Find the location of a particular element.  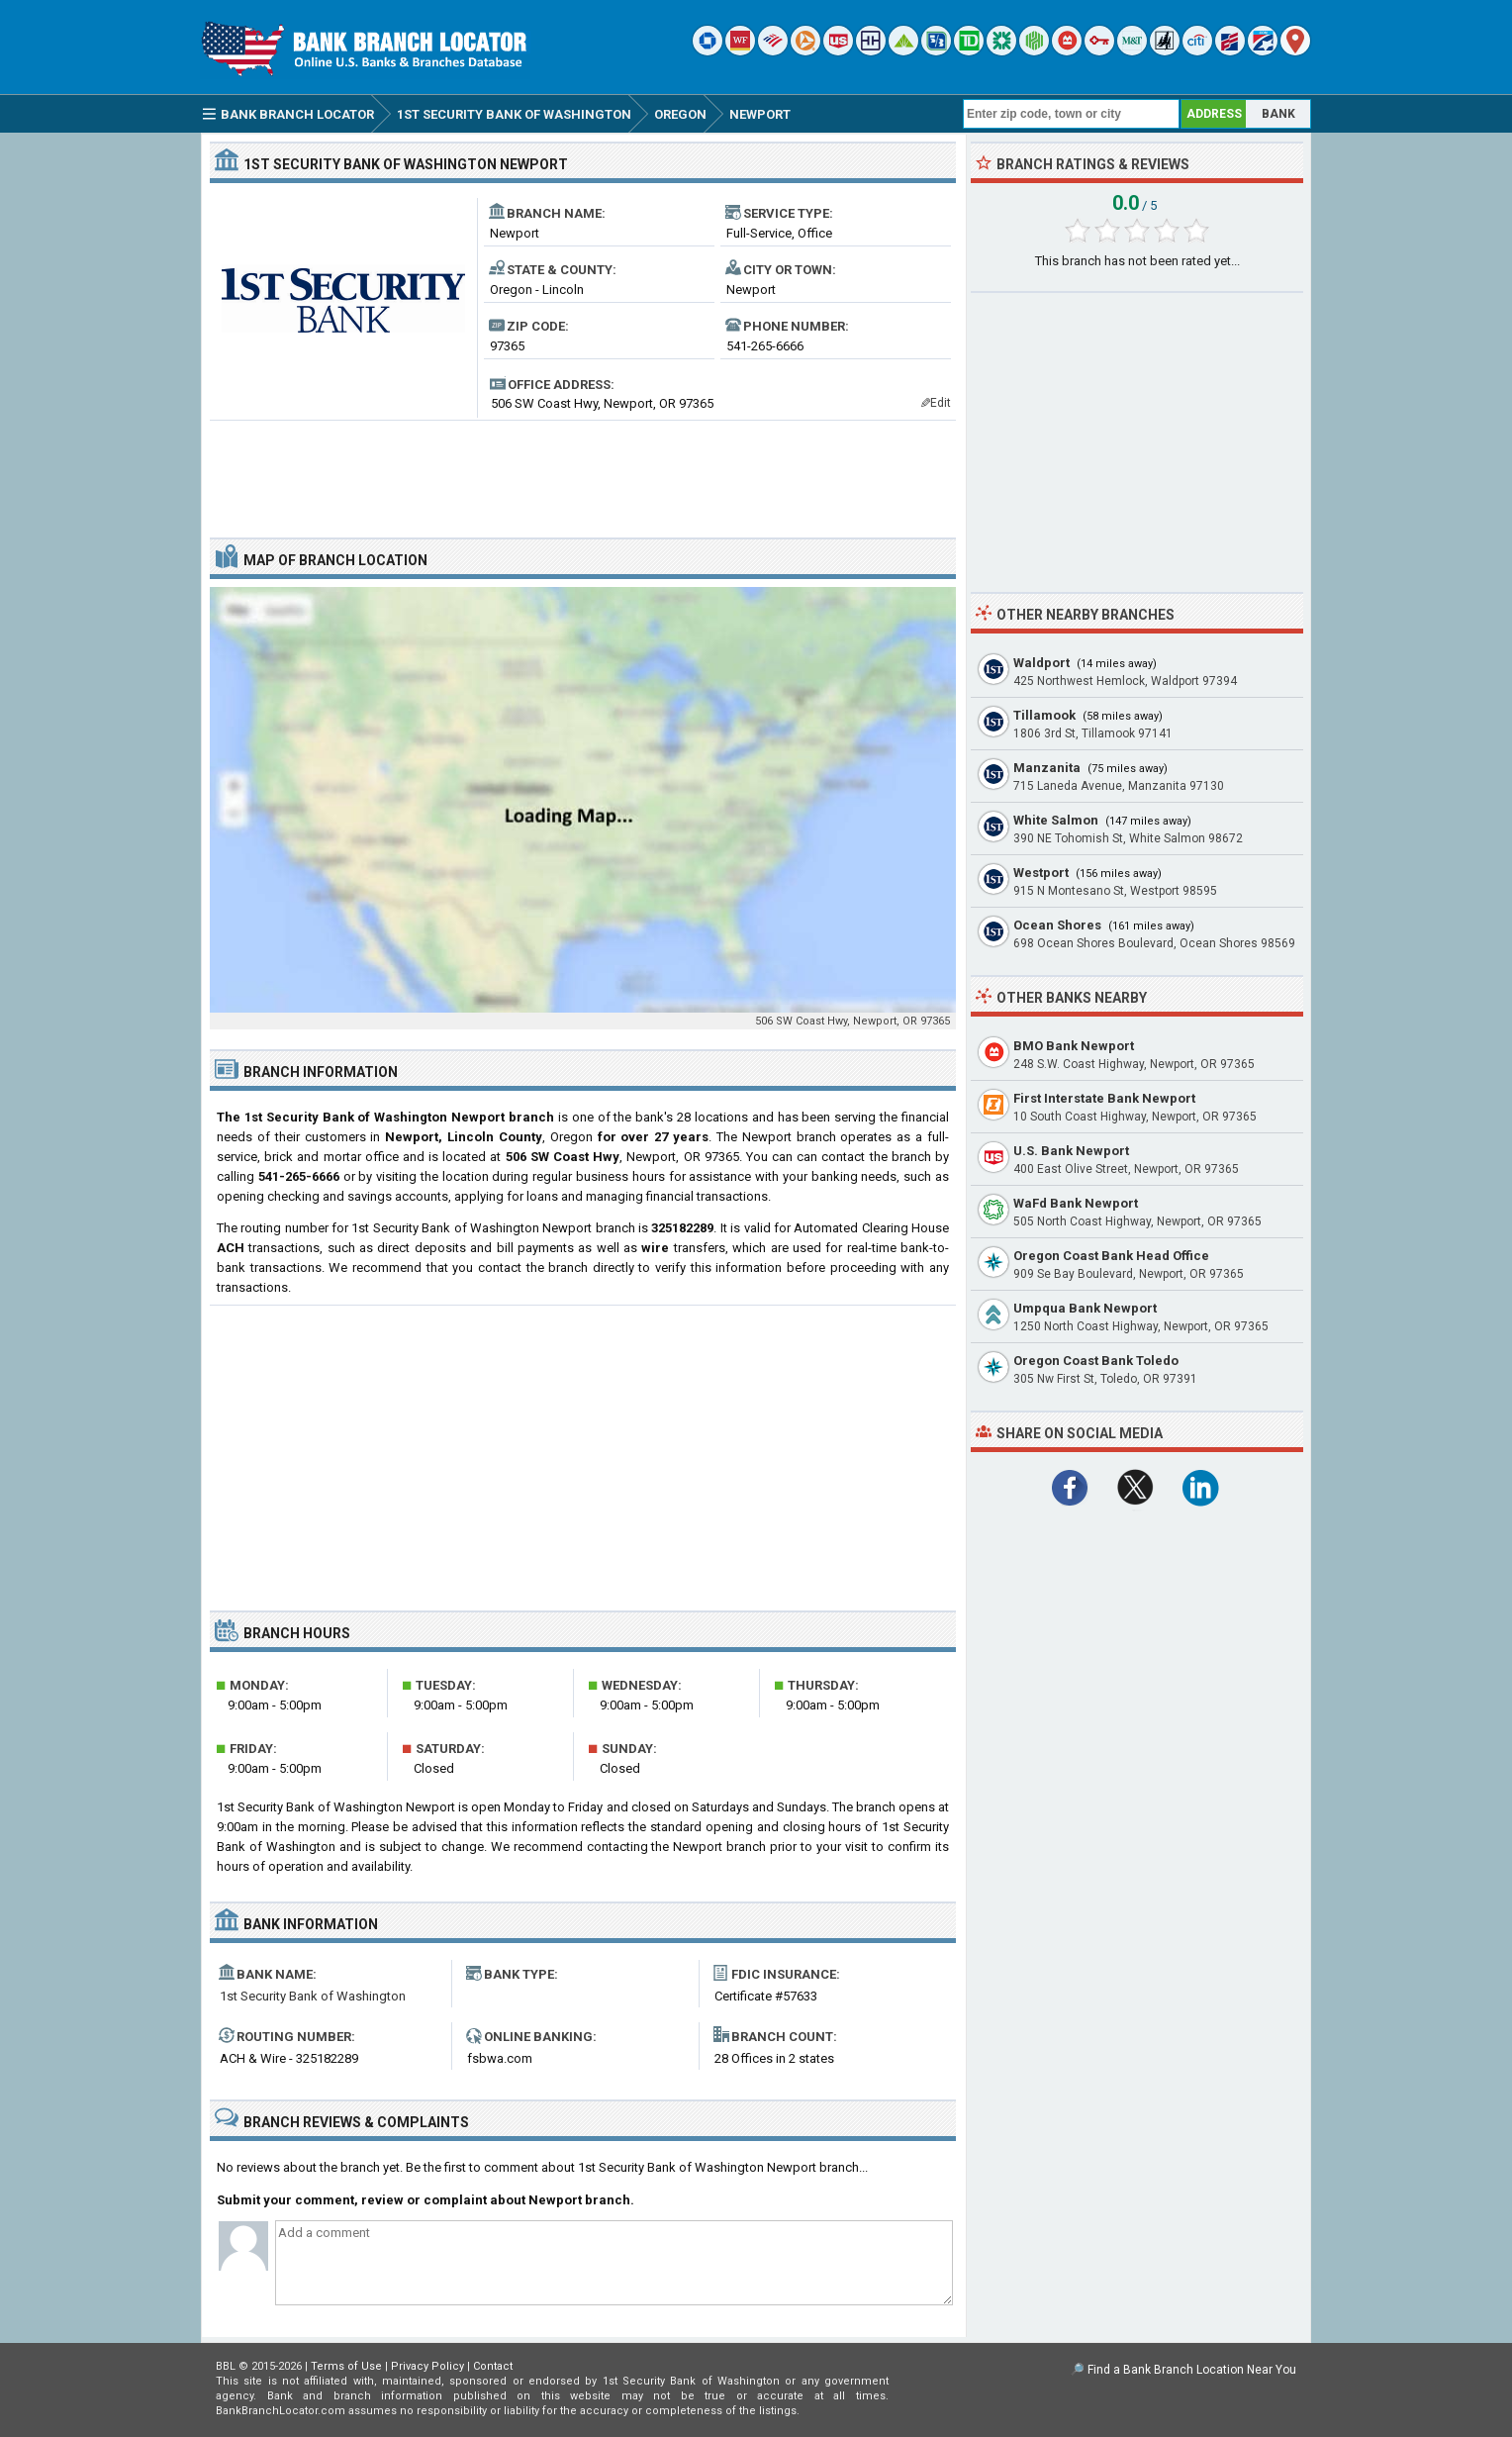

Contact is located at coordinates (493, 2366).